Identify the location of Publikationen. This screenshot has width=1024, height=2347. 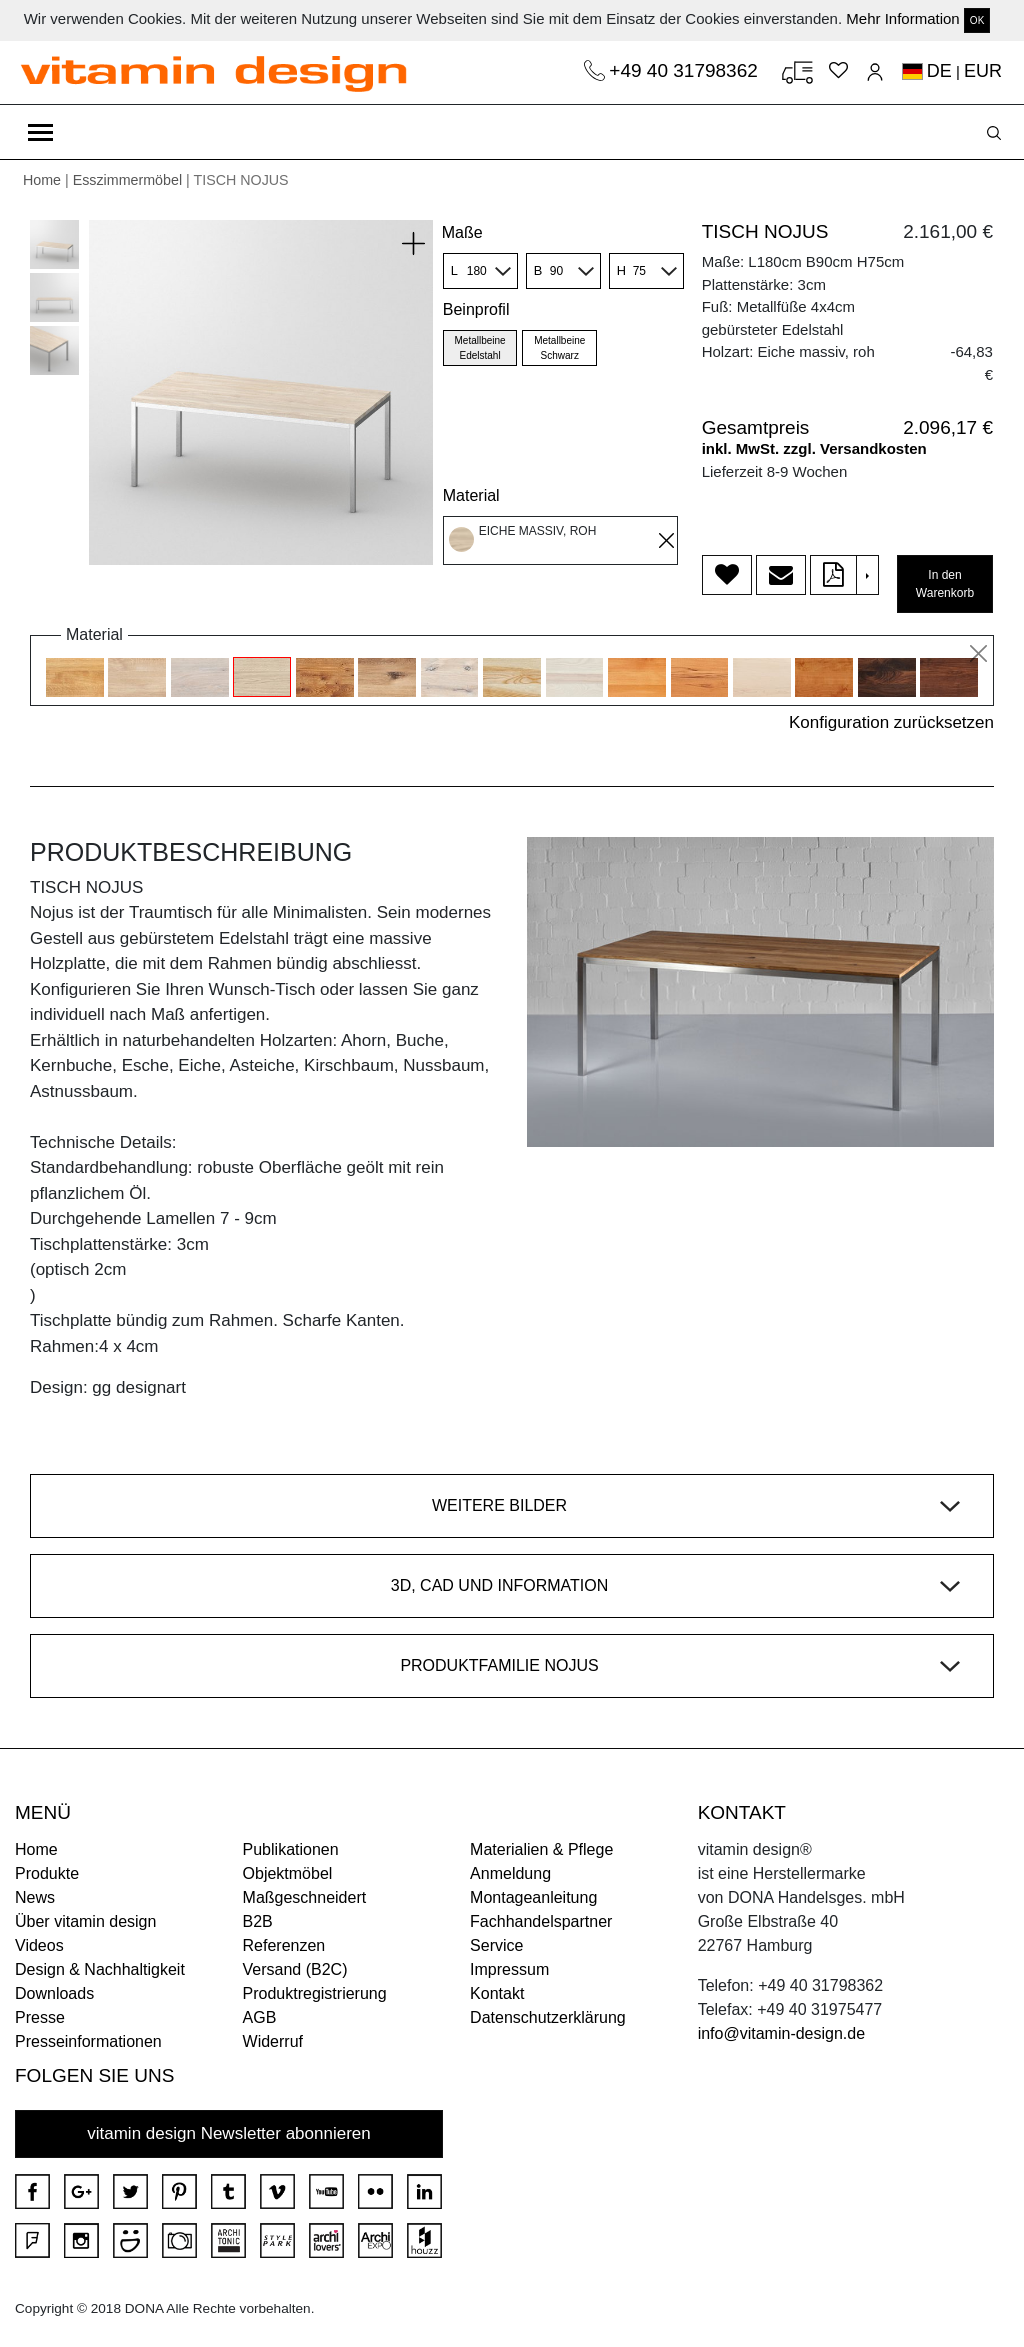
(291, 1849).